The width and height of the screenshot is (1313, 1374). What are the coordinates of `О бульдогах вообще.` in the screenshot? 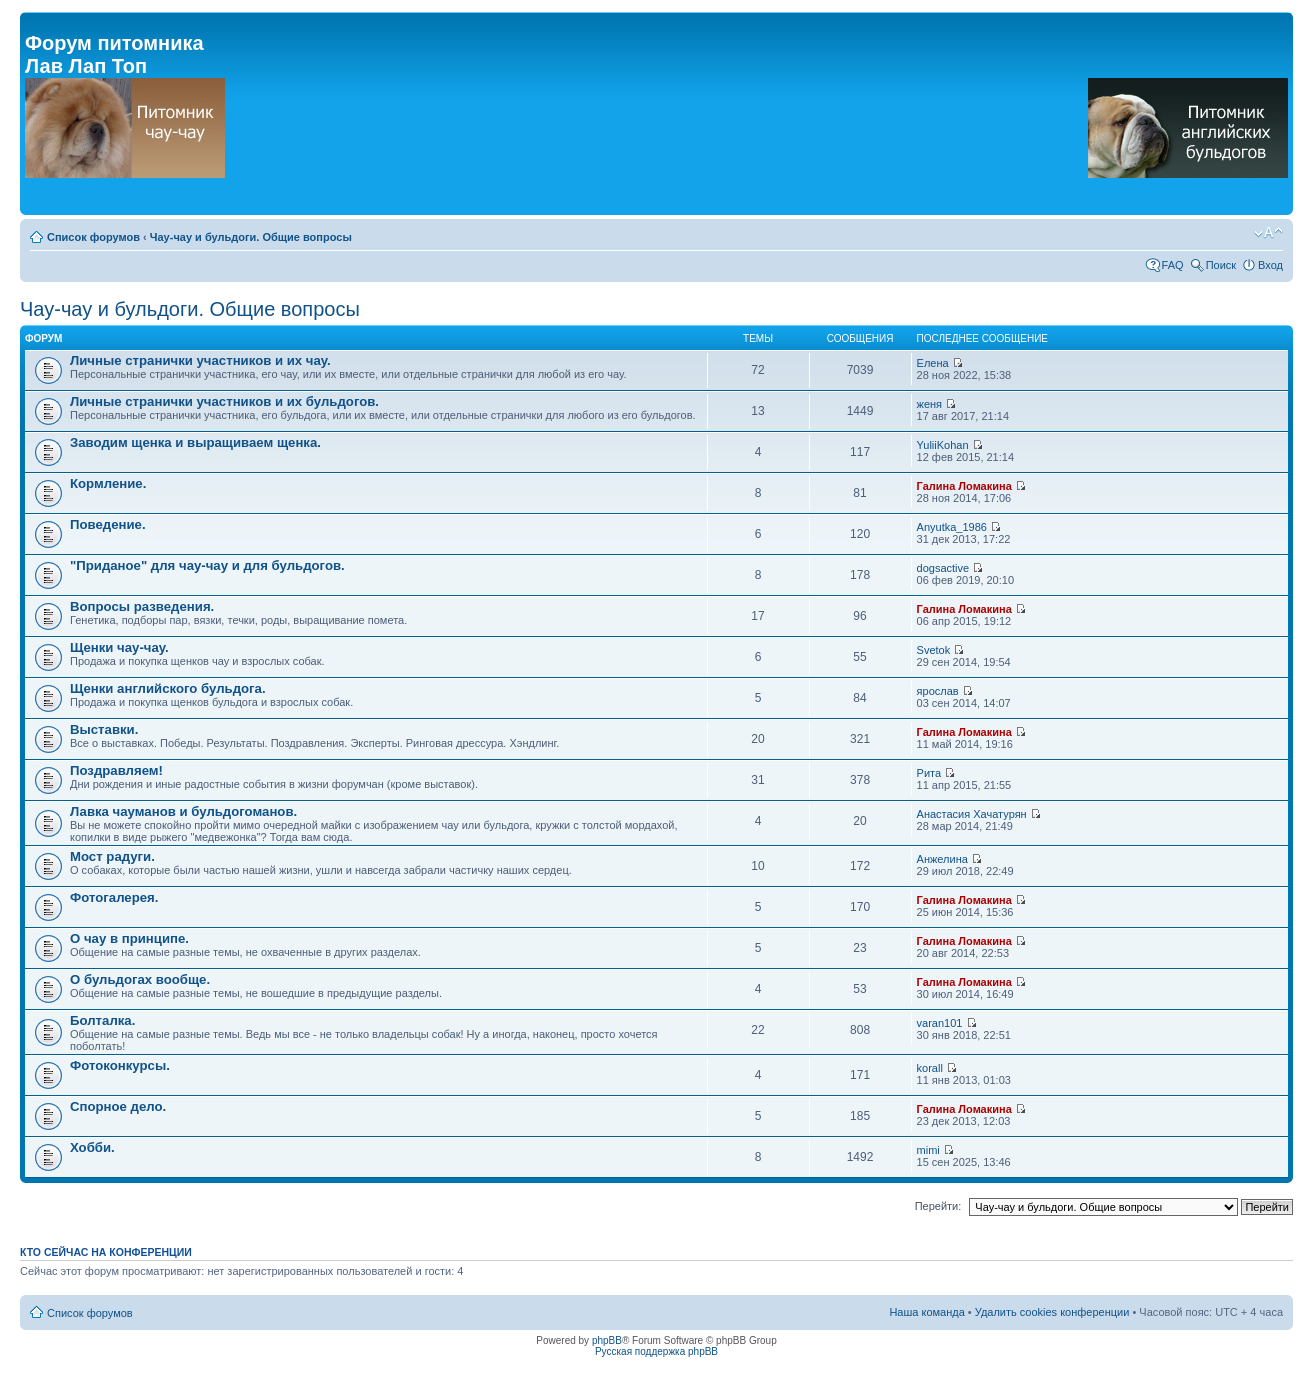 It's located at (140, 979).